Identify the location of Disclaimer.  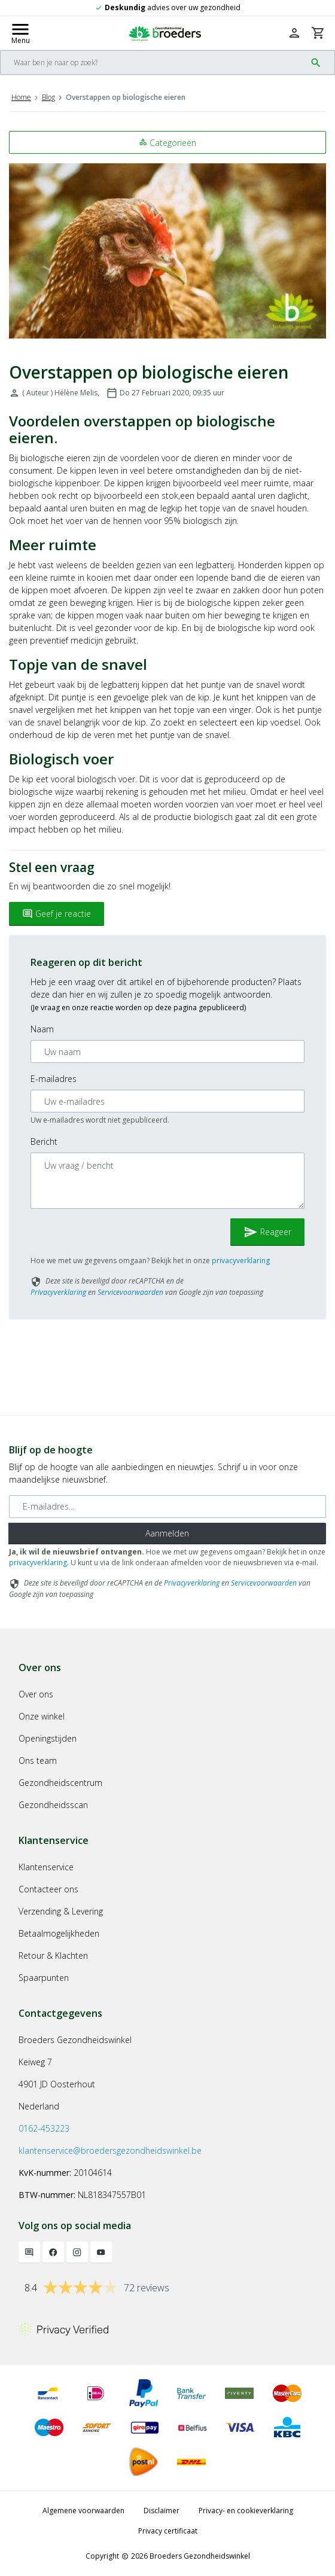
(161, 2510).